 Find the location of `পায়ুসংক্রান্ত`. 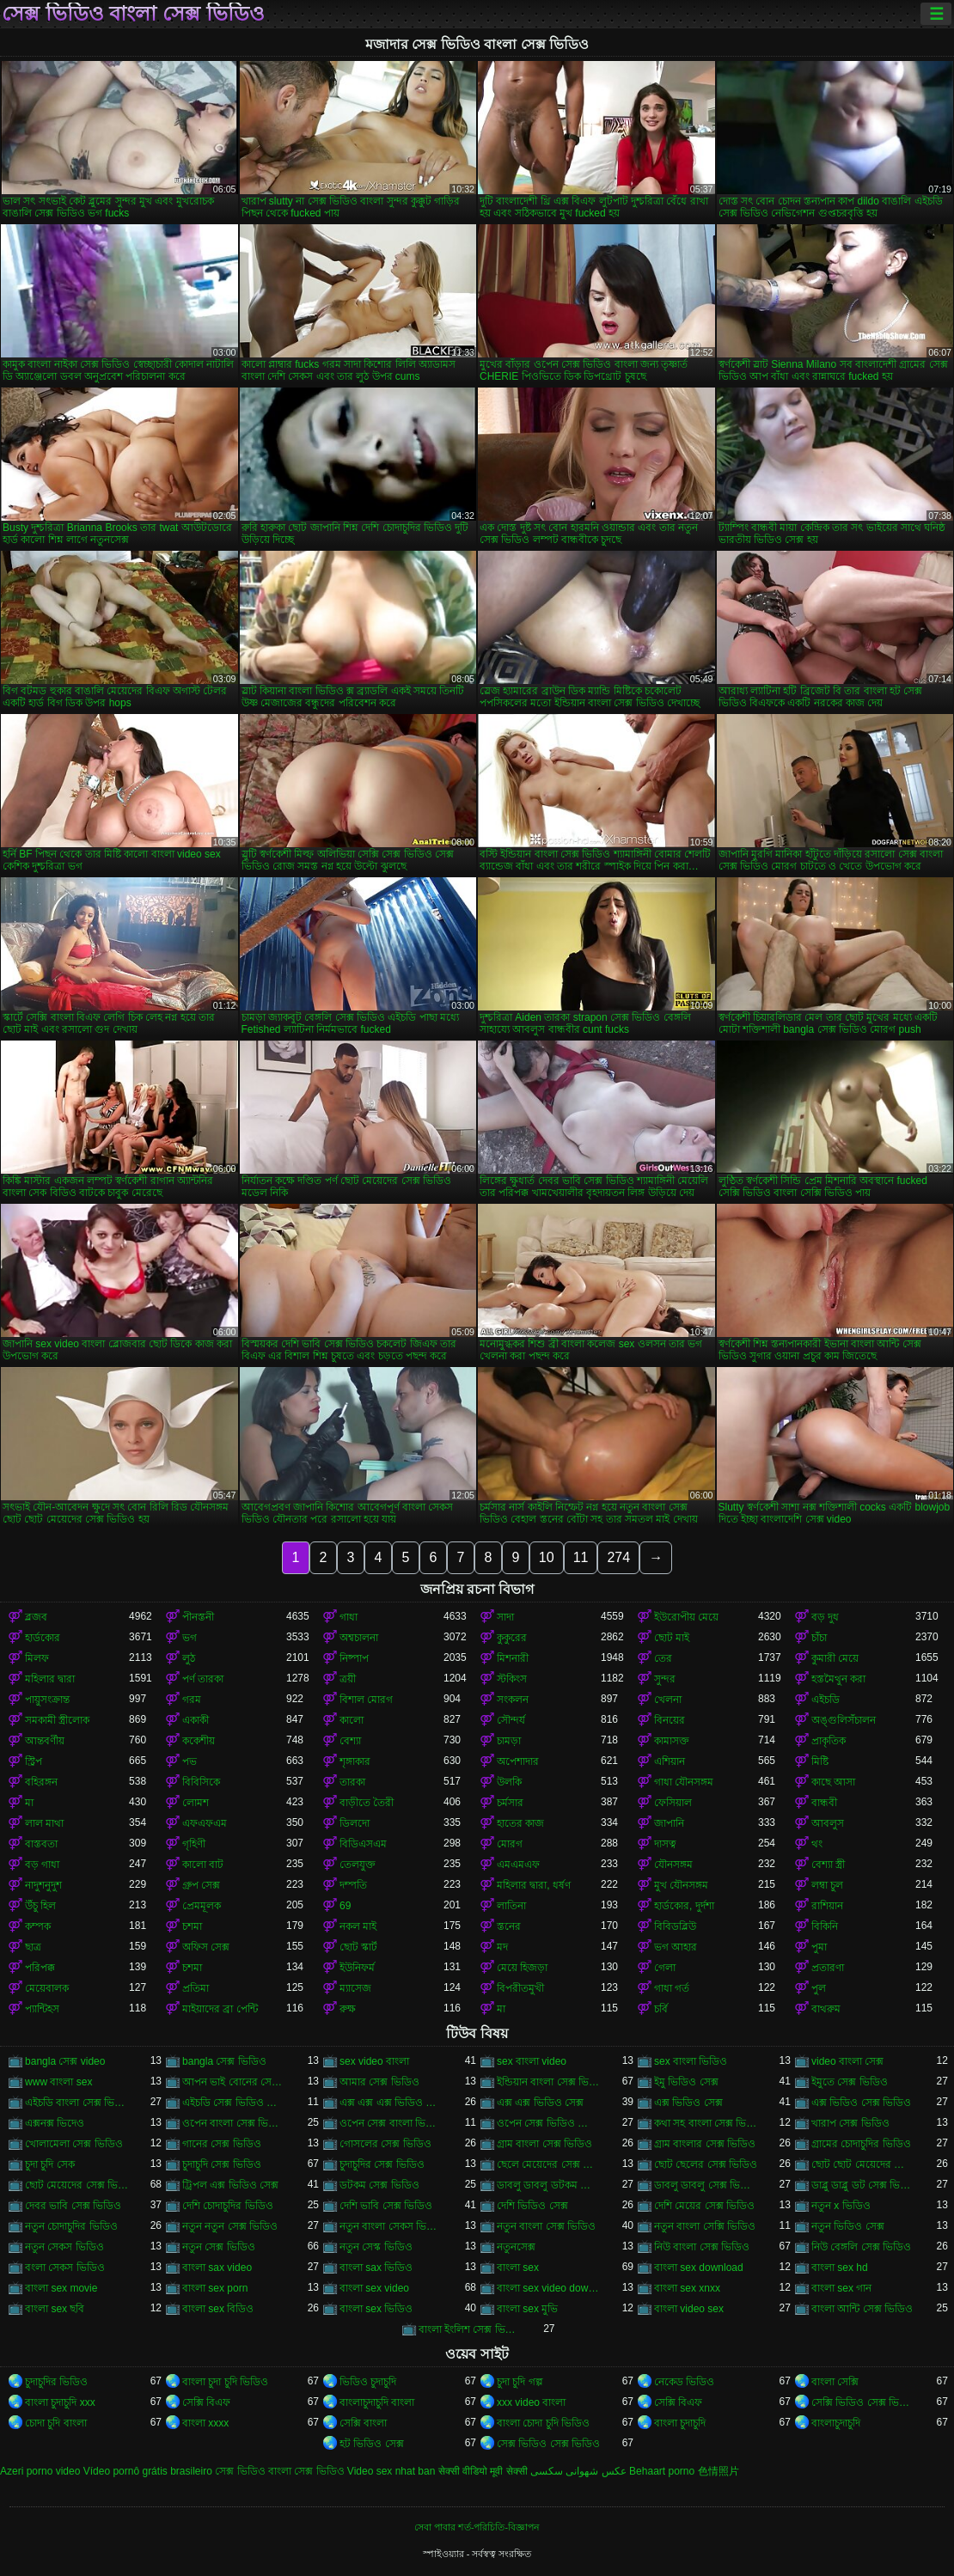

পায়ুসংক্রান্ত is located at coordinates (47, 1700).